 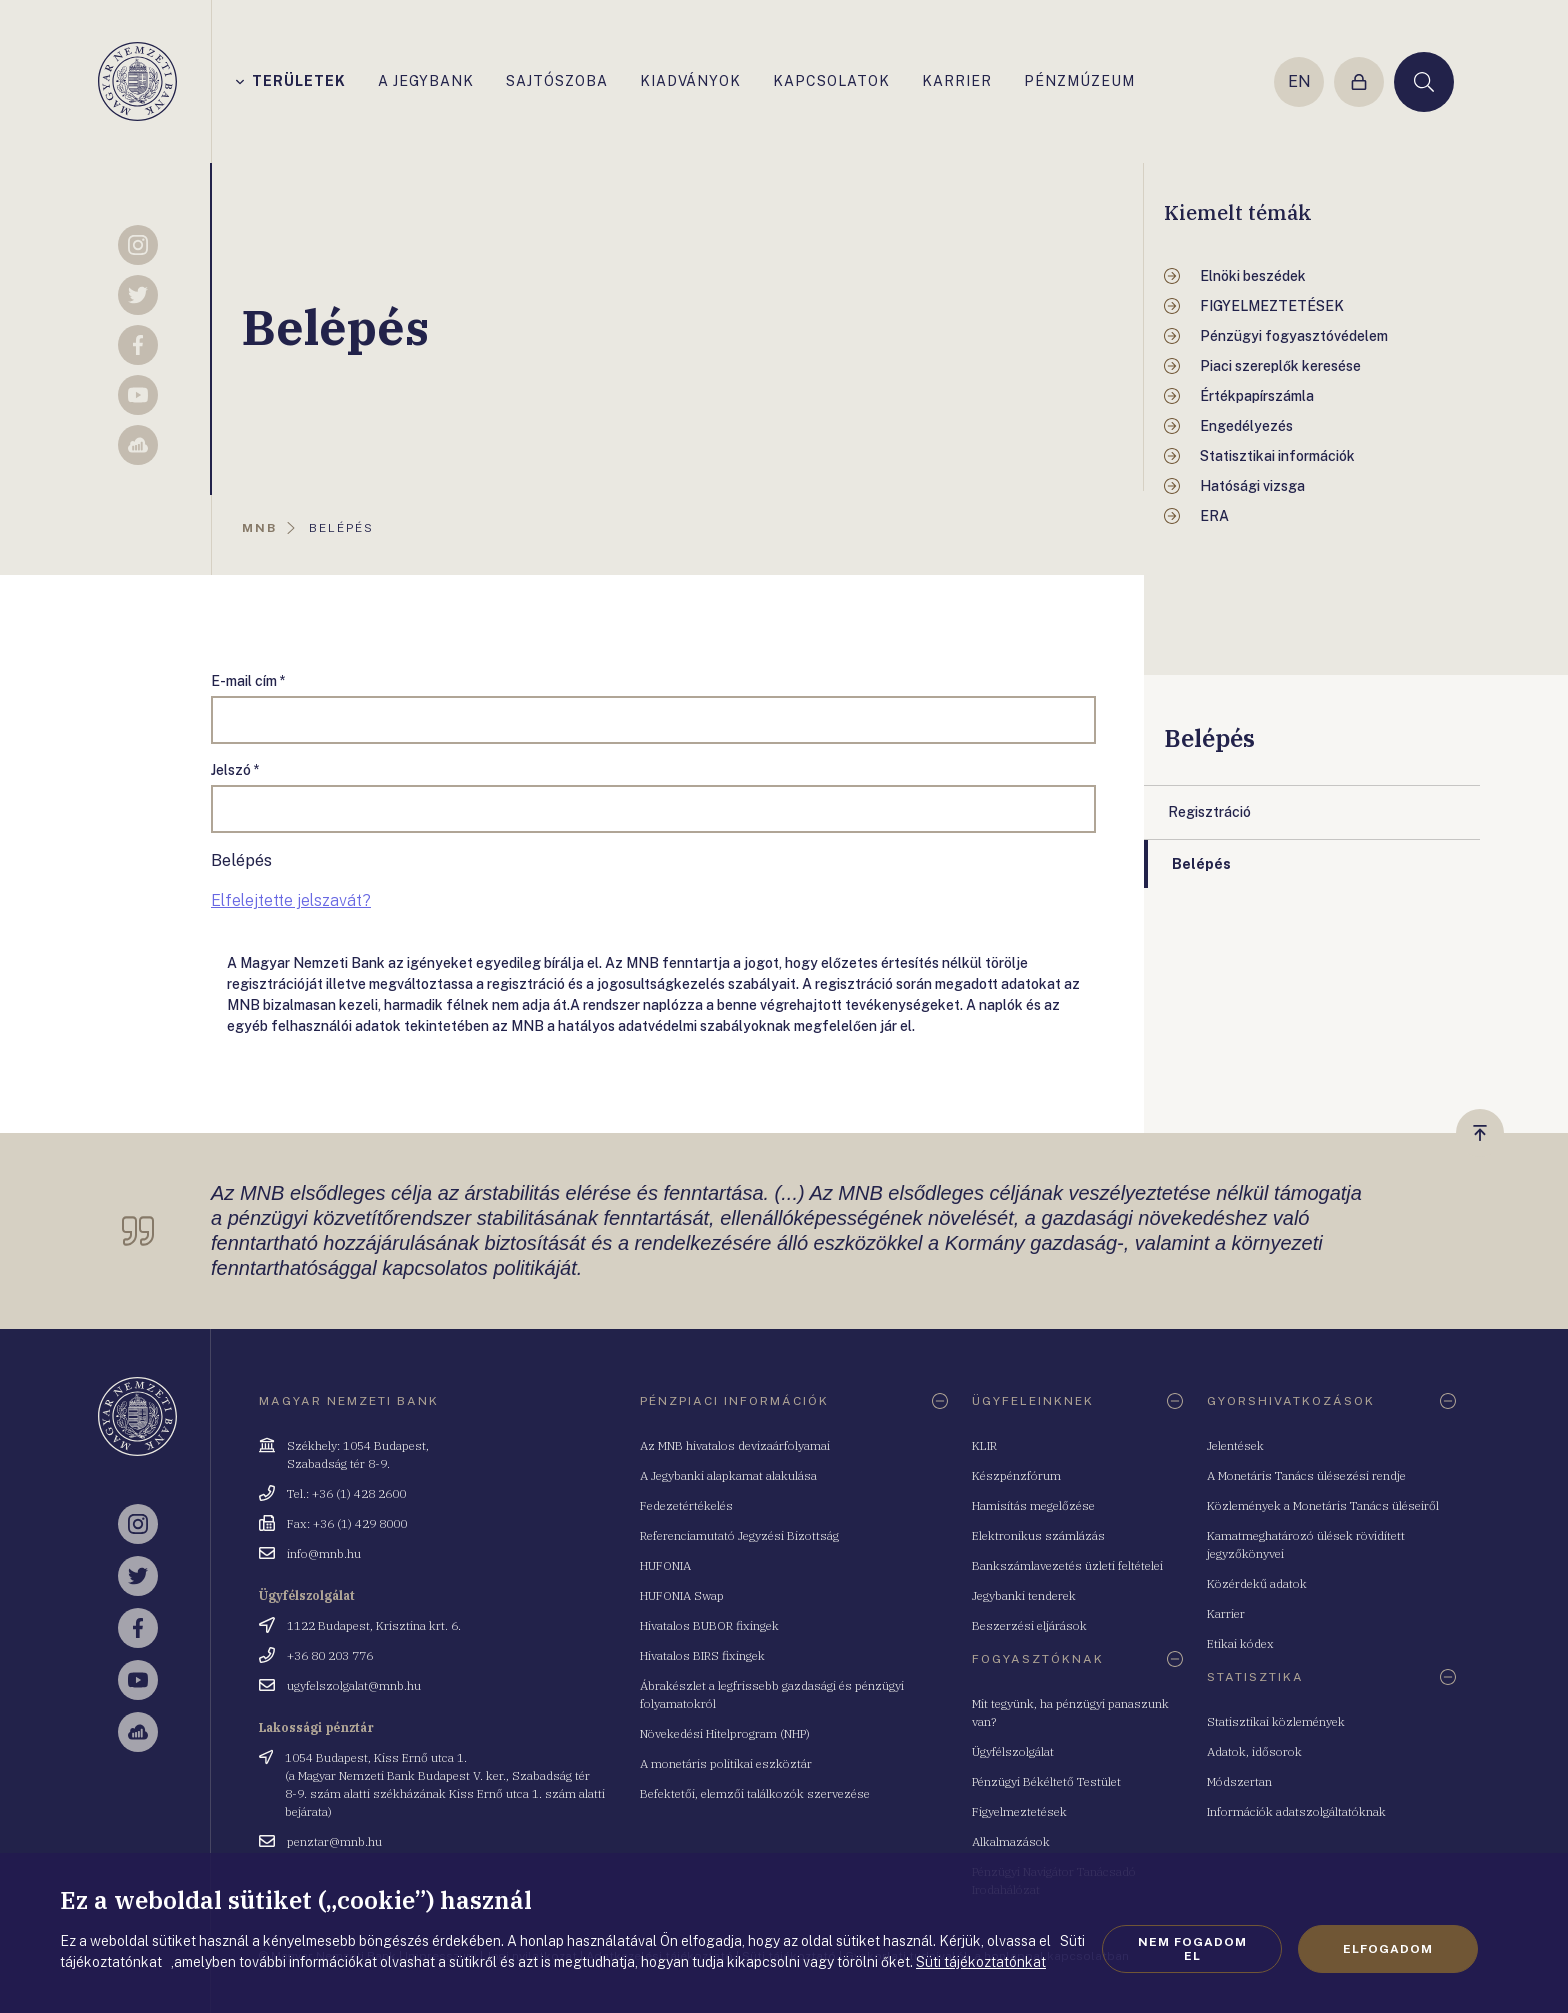 What do you see at coordinates (1046, 1781) in the screenshot?
I see `Pénzügyi Békéltető Testület` at bounding box center [1046, 1781].